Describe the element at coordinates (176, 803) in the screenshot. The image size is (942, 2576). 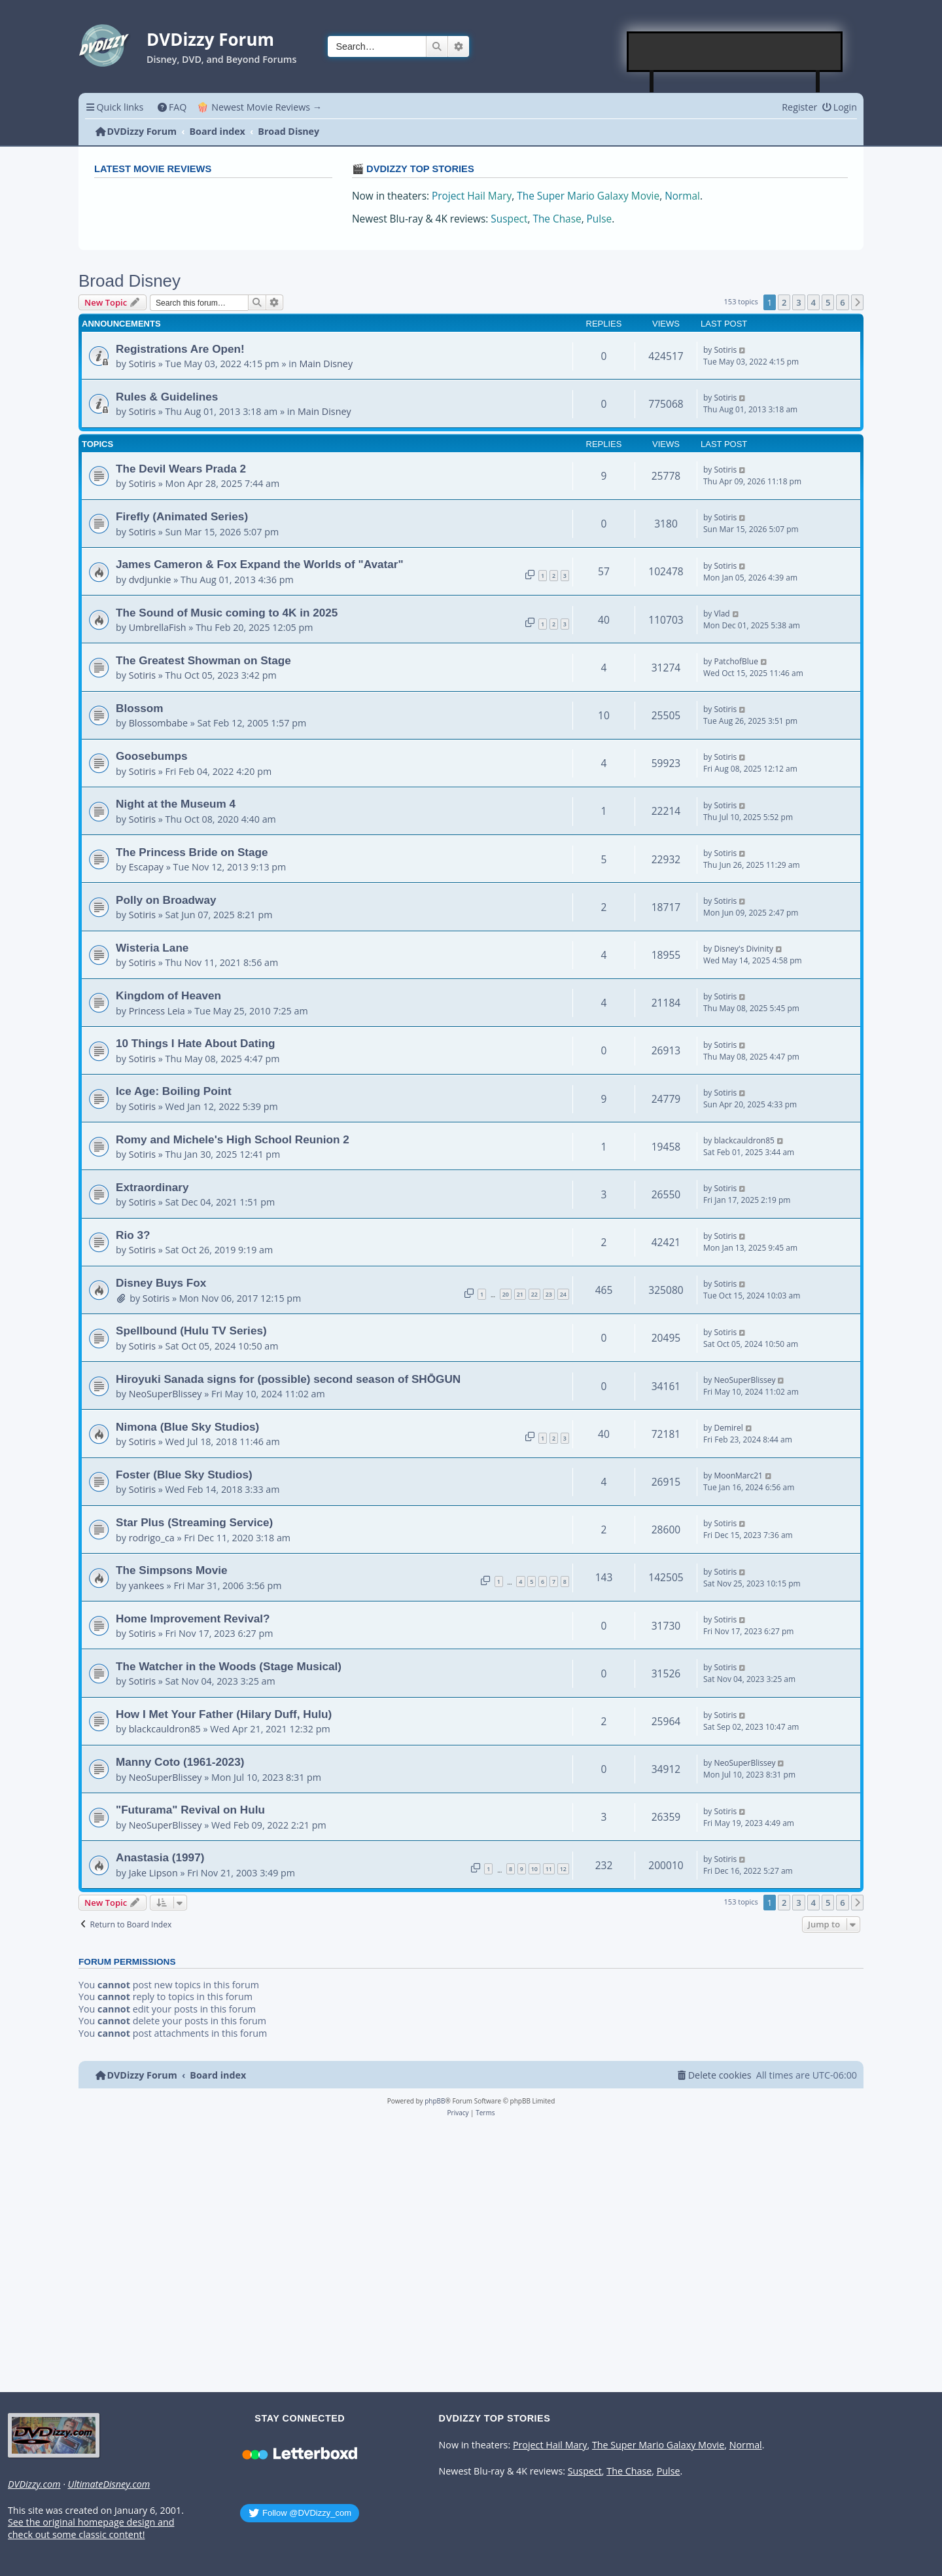
I see `Night at the Museum 4` at that location.